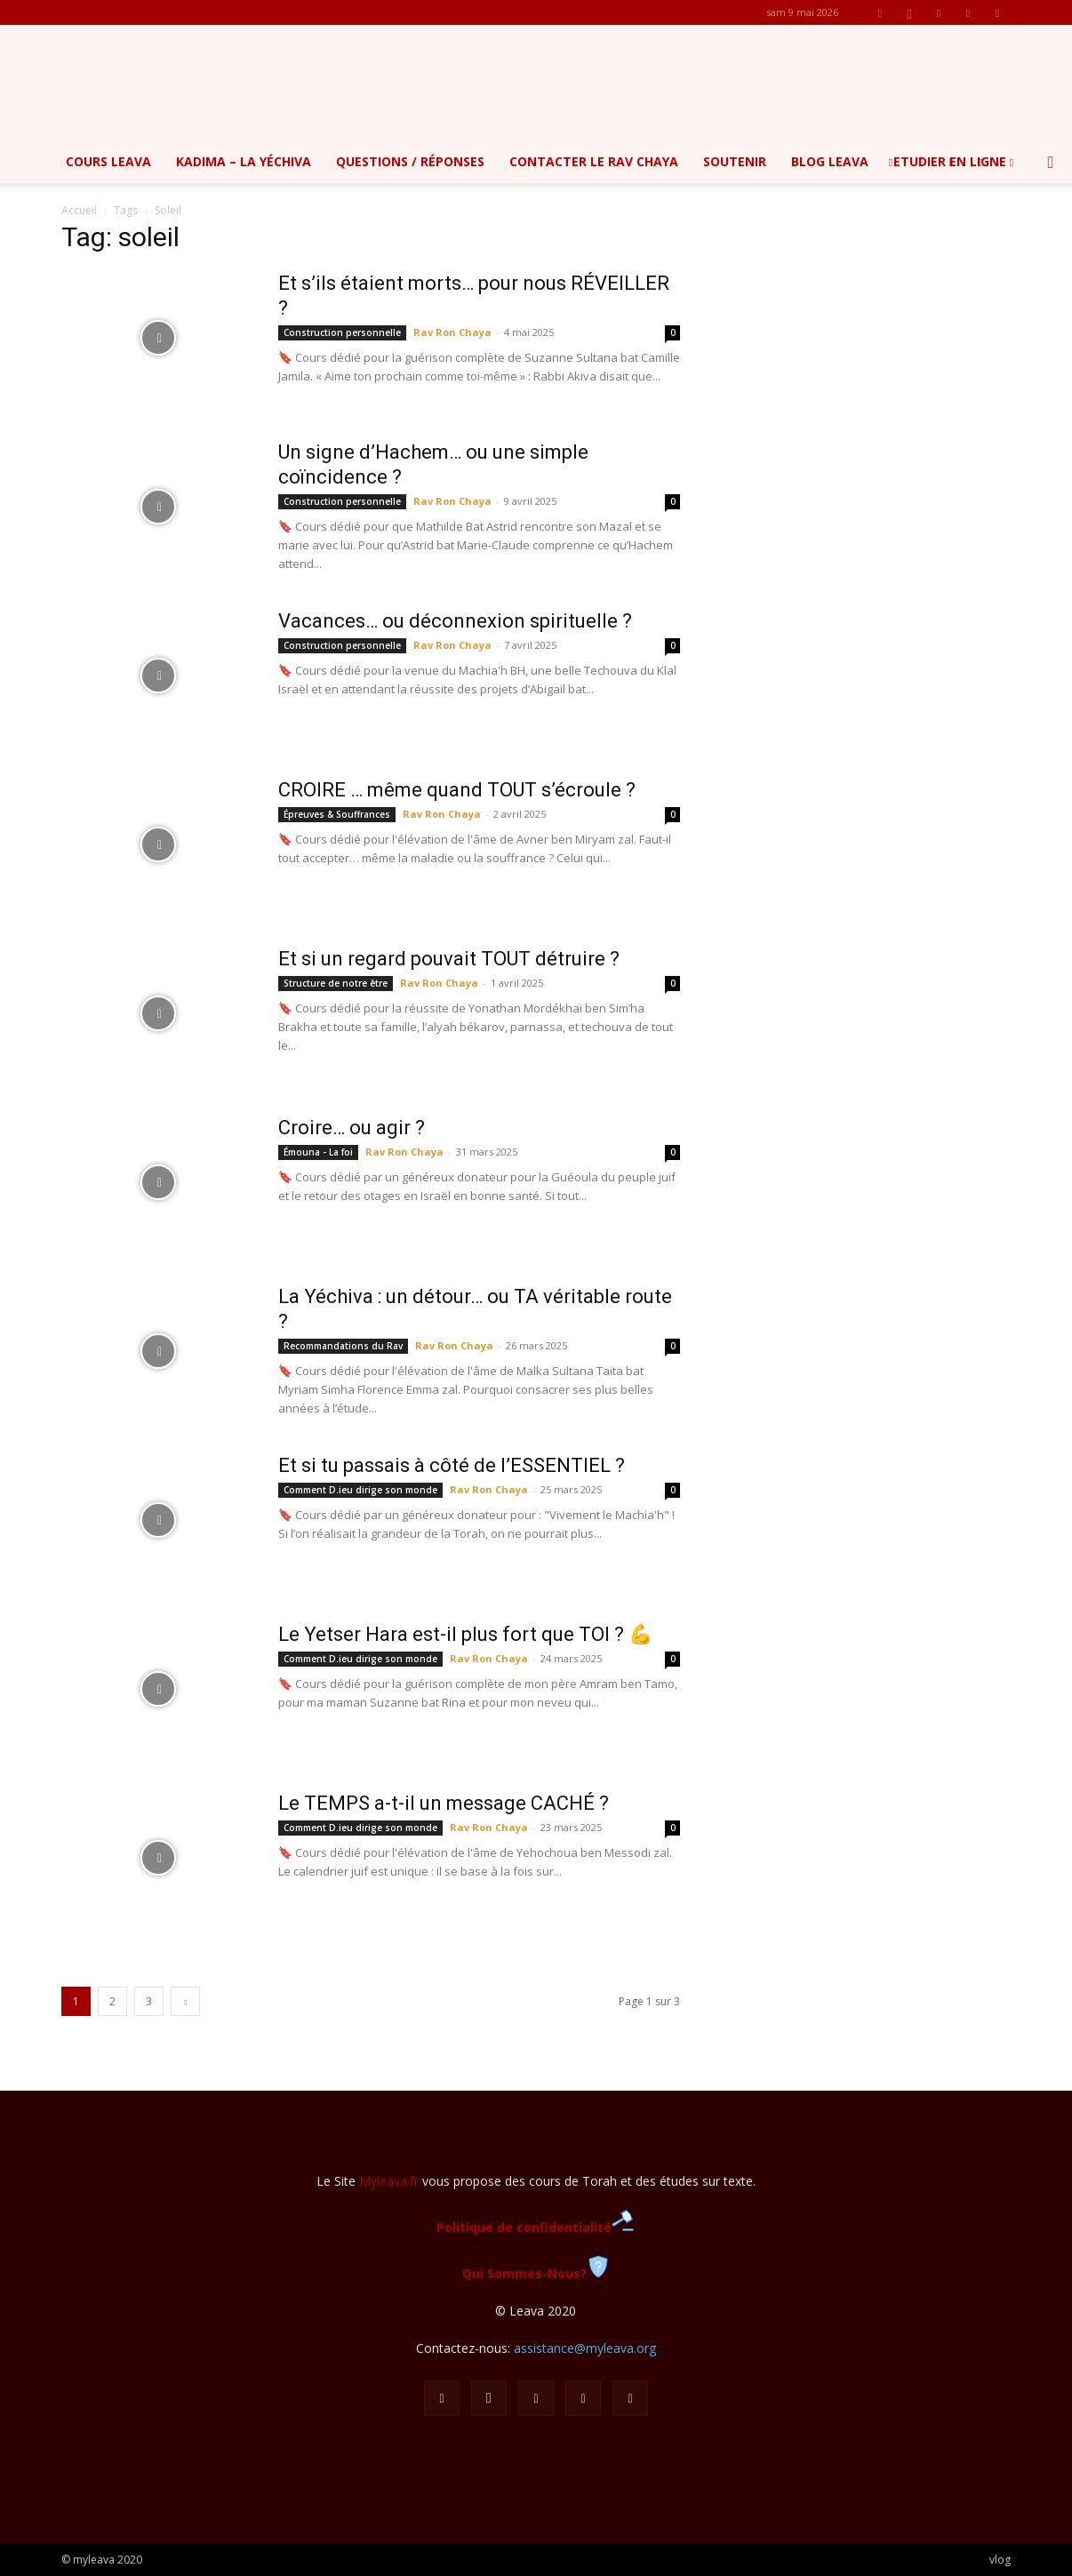  What do you see at coordinates (455, 621) in the screenshot?
I see `Vacances… ou déconnexion spirituelle ?` at bounding box center [455, 621].